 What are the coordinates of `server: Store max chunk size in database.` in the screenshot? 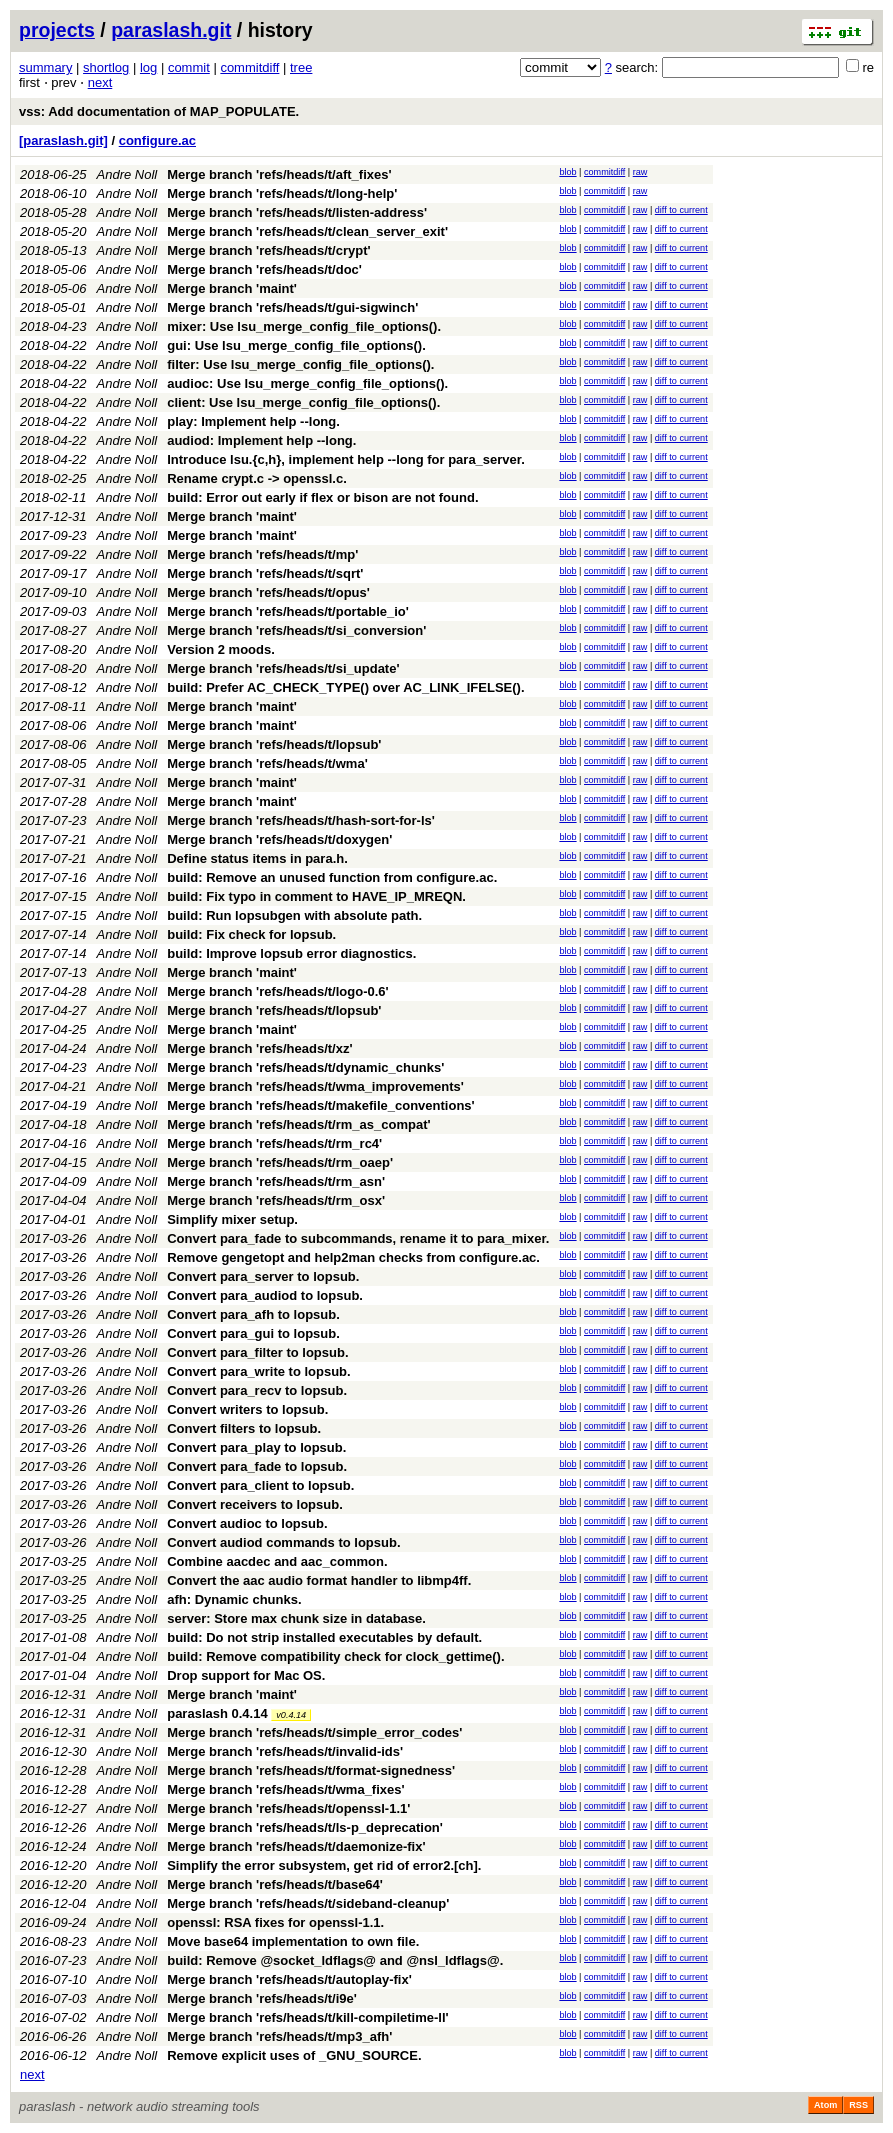 It's located at (296, 1618).